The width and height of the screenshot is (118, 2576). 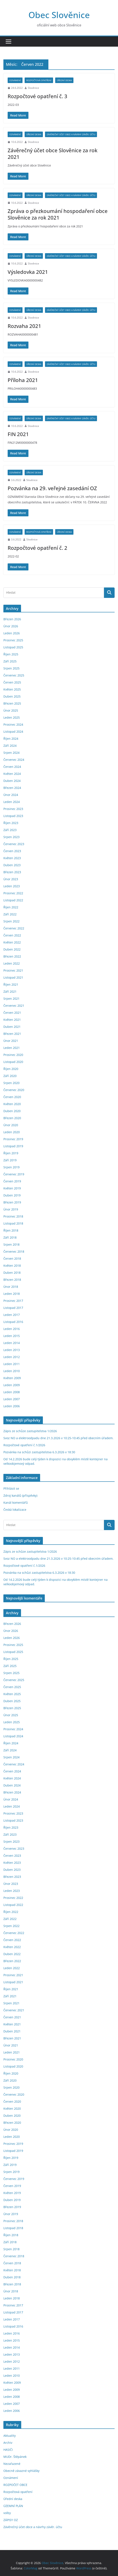 I want to click on Červen 2019, so click(x=12, y=1181).